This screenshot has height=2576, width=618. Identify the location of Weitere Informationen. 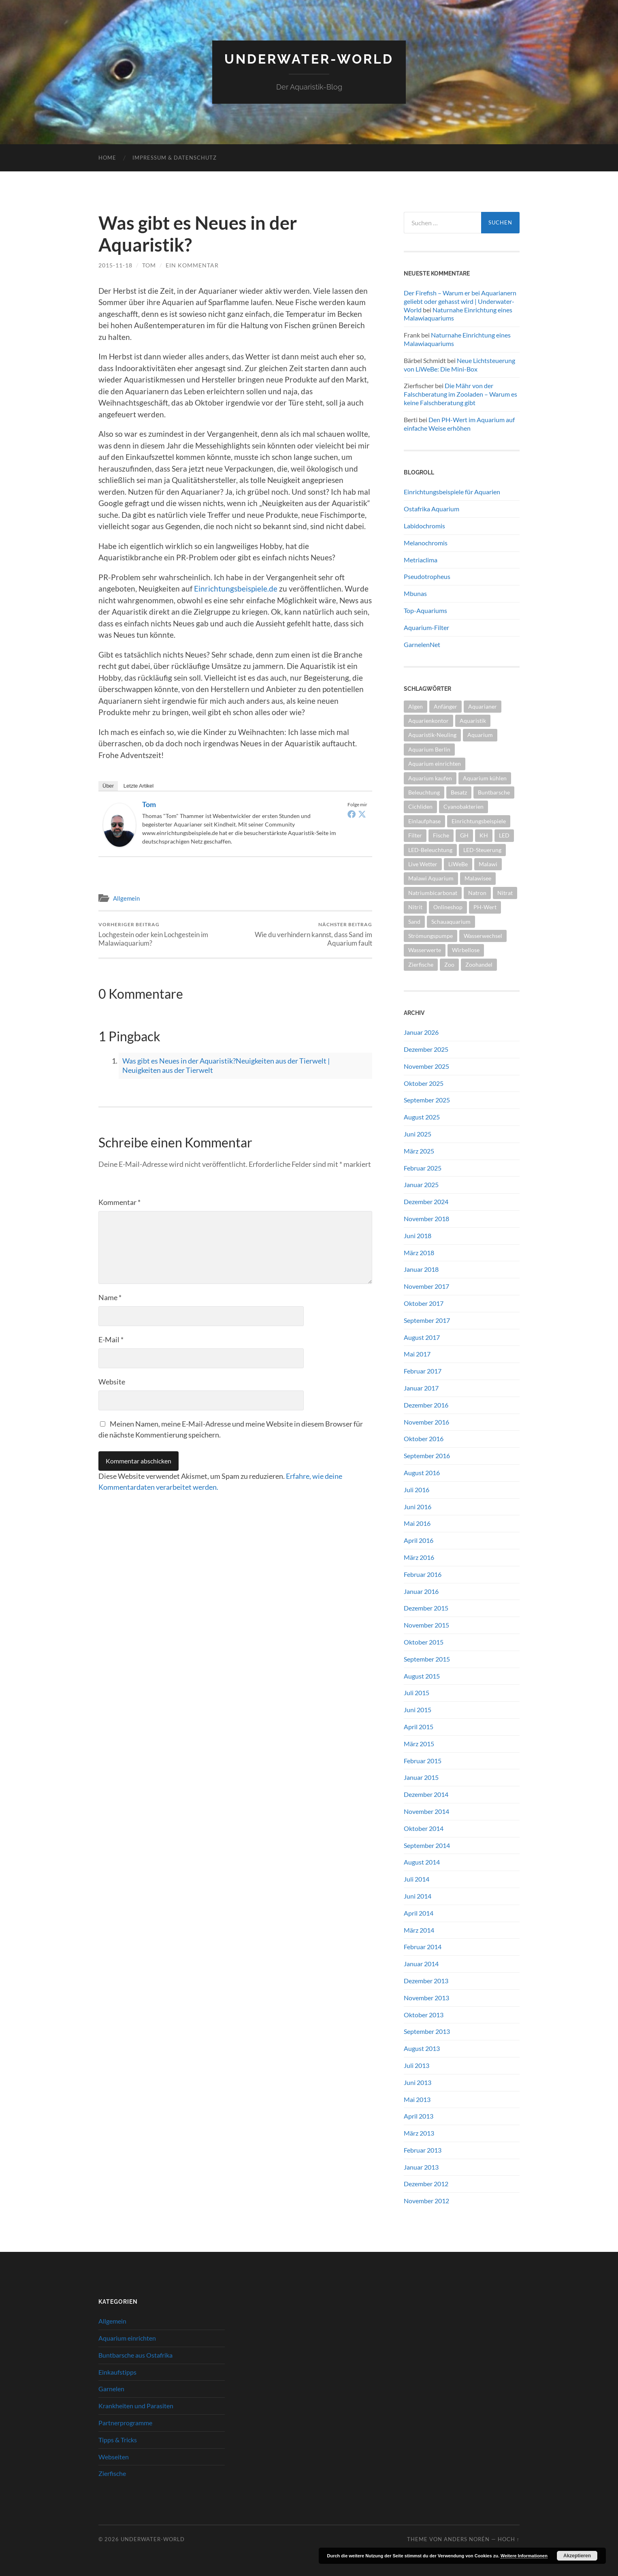
(524, 2555).